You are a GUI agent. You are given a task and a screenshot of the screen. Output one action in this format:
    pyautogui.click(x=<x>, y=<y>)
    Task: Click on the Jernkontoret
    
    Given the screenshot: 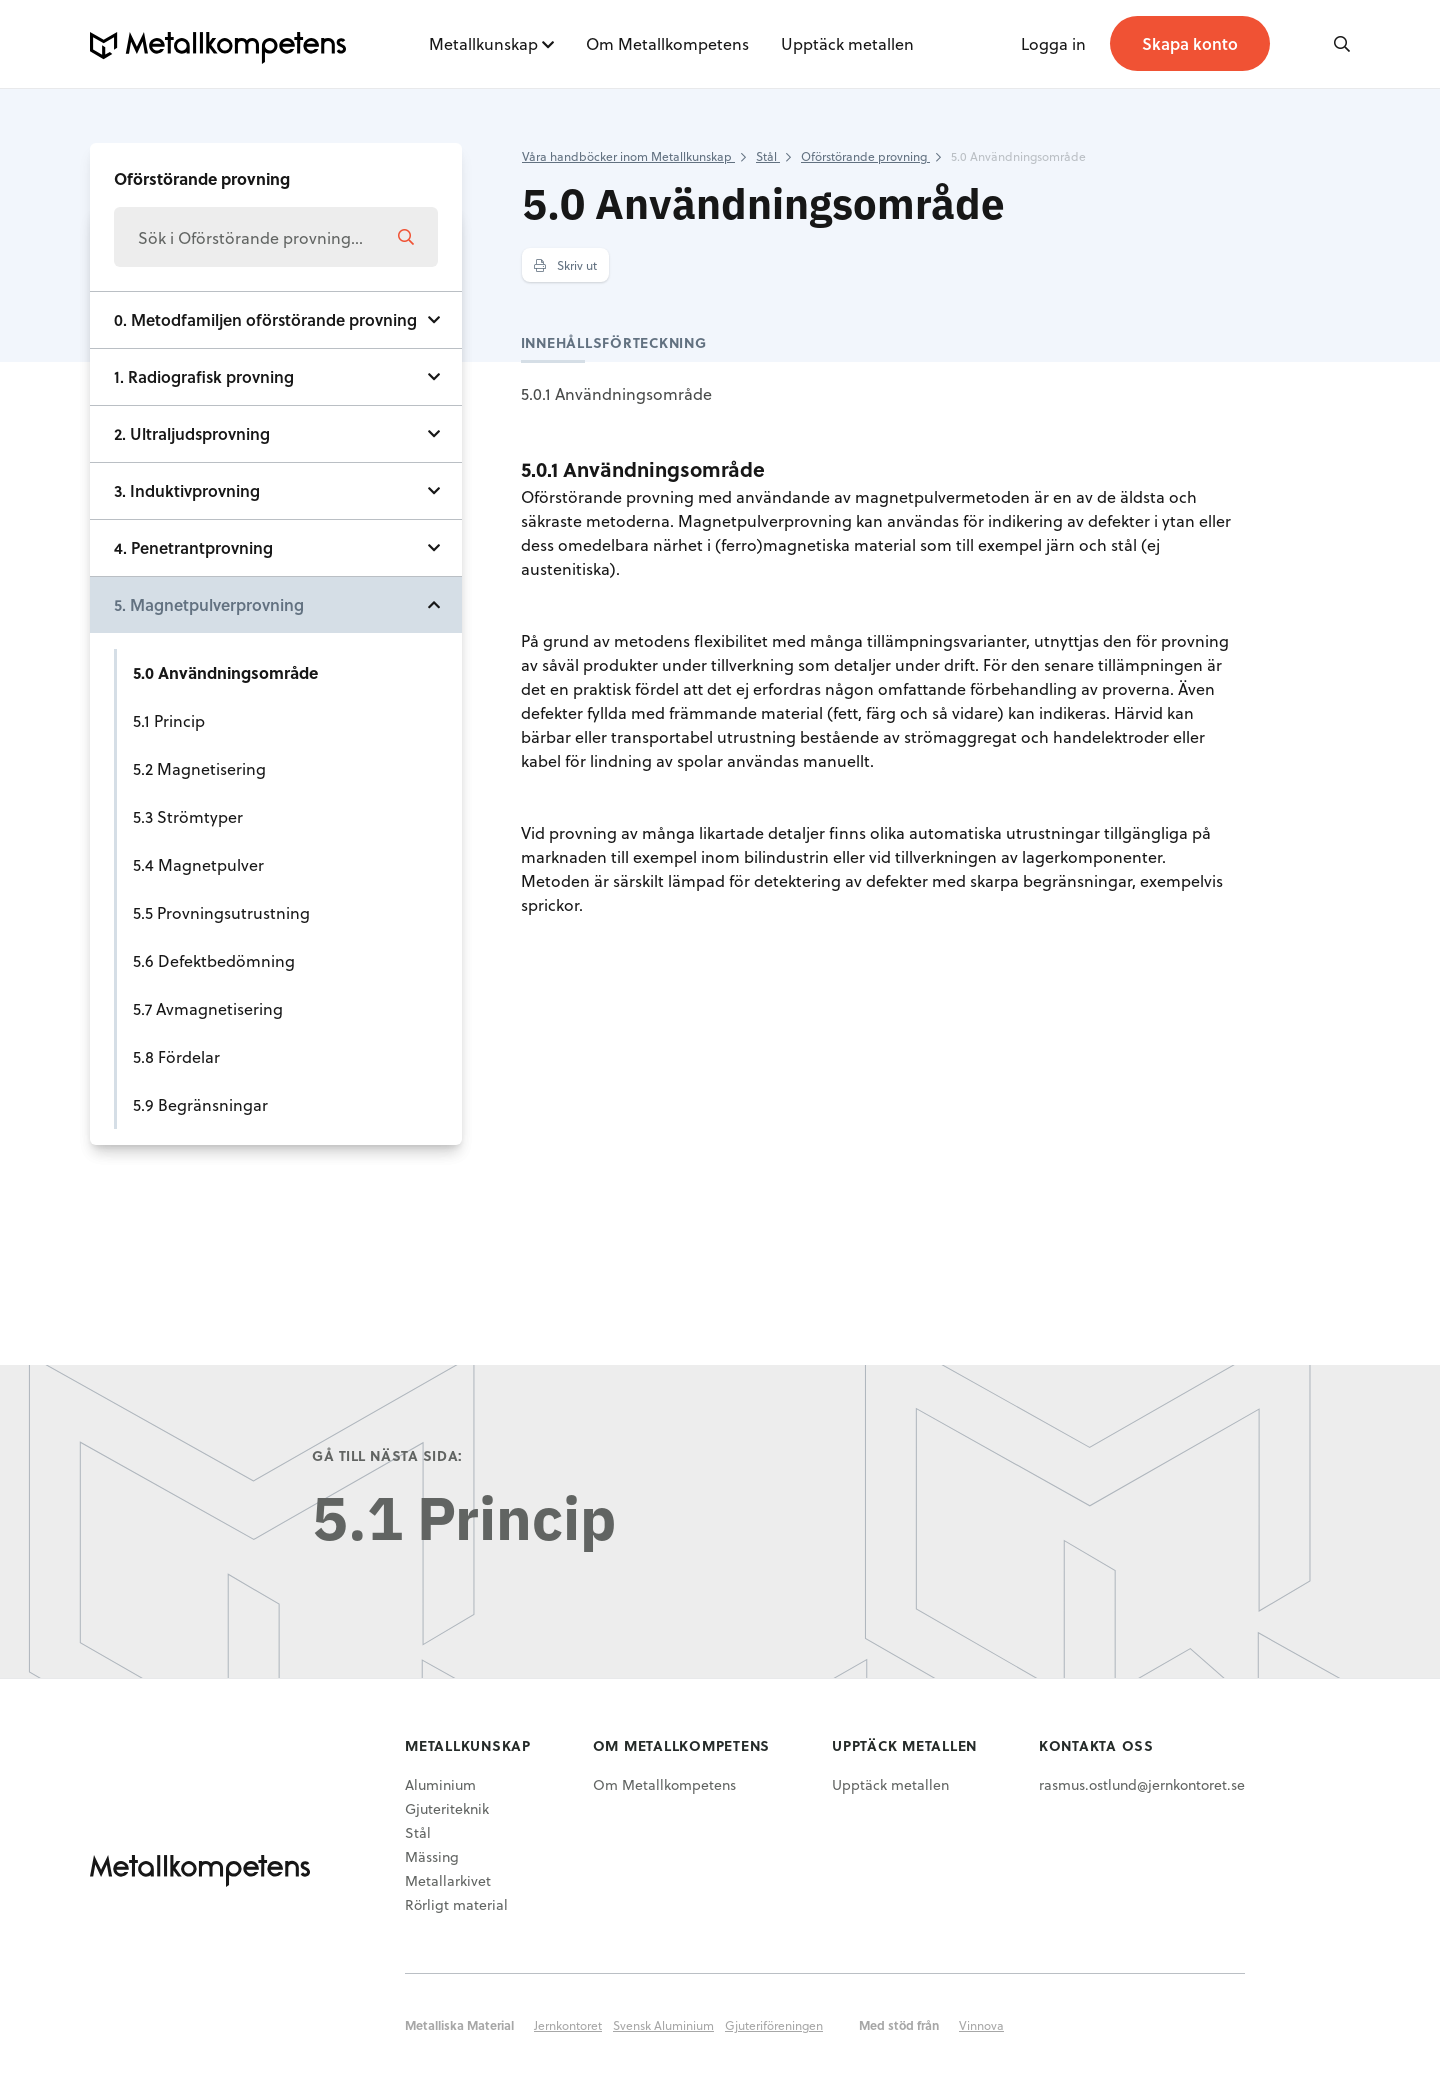 What is the action you would take?
    pyautogui.click(x=568, y=2025)
    